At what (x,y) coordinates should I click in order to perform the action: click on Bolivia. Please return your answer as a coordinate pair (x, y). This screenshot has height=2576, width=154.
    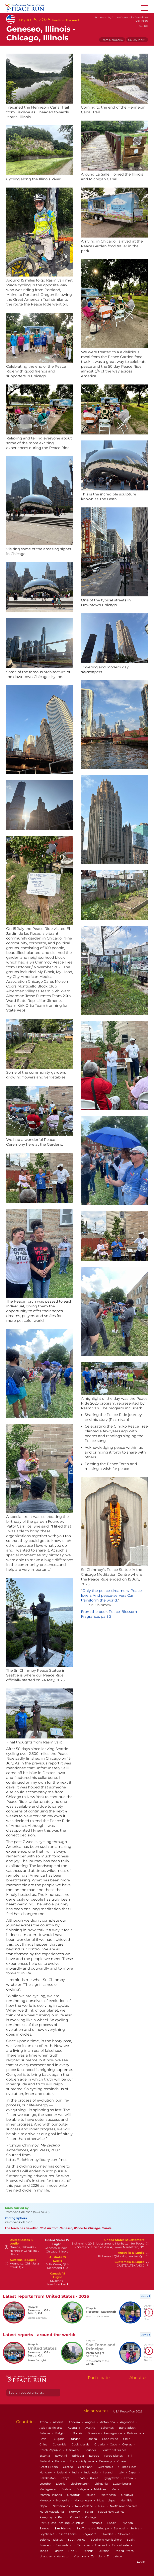
    Looking at the image, I should click on (78, 2433).